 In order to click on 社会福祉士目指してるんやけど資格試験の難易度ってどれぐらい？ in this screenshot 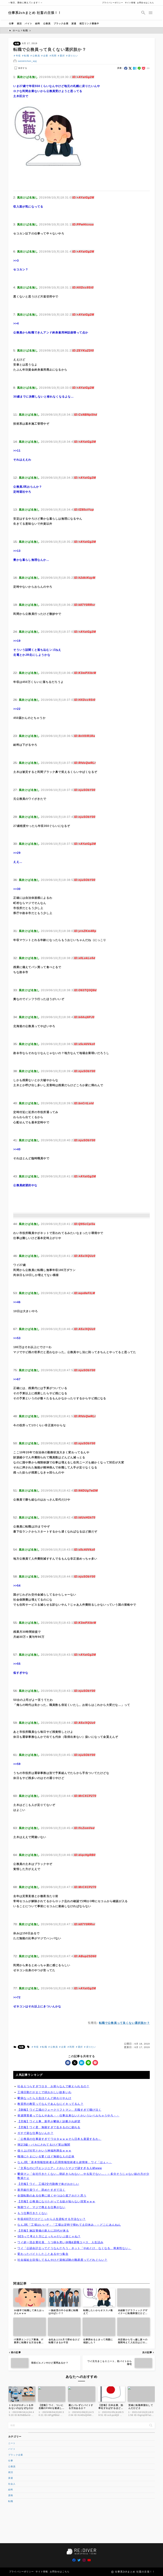, I will do `click(62, 2339)`.